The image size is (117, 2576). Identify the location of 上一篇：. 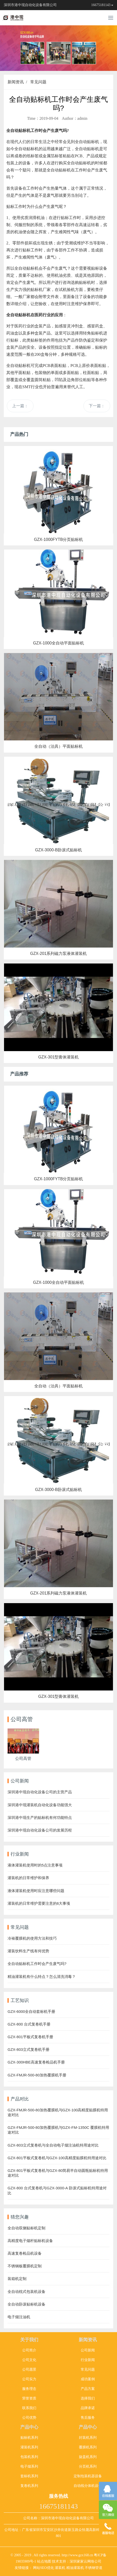
(20, 406).